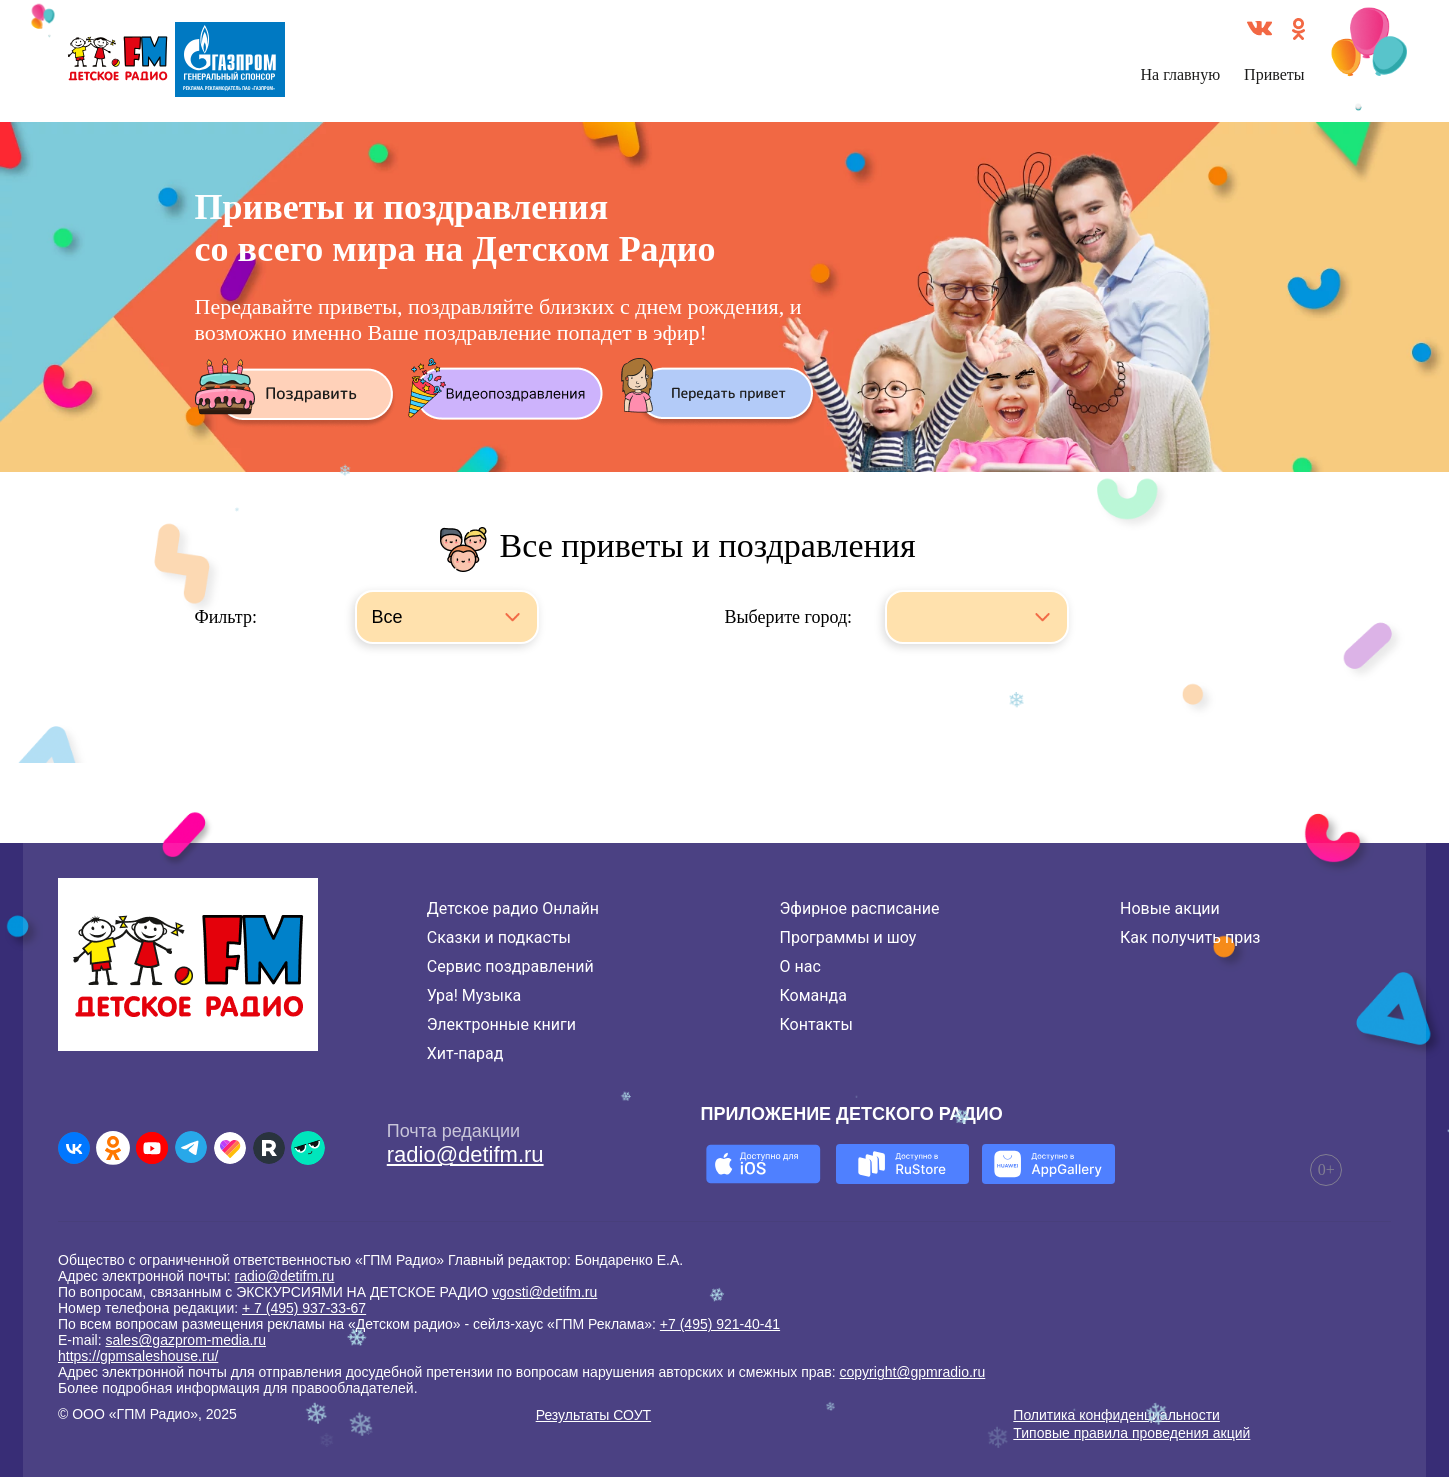  Describe the element at coordinates (465, 1053) in the screenshot. I see `Хит-парад` at that location.